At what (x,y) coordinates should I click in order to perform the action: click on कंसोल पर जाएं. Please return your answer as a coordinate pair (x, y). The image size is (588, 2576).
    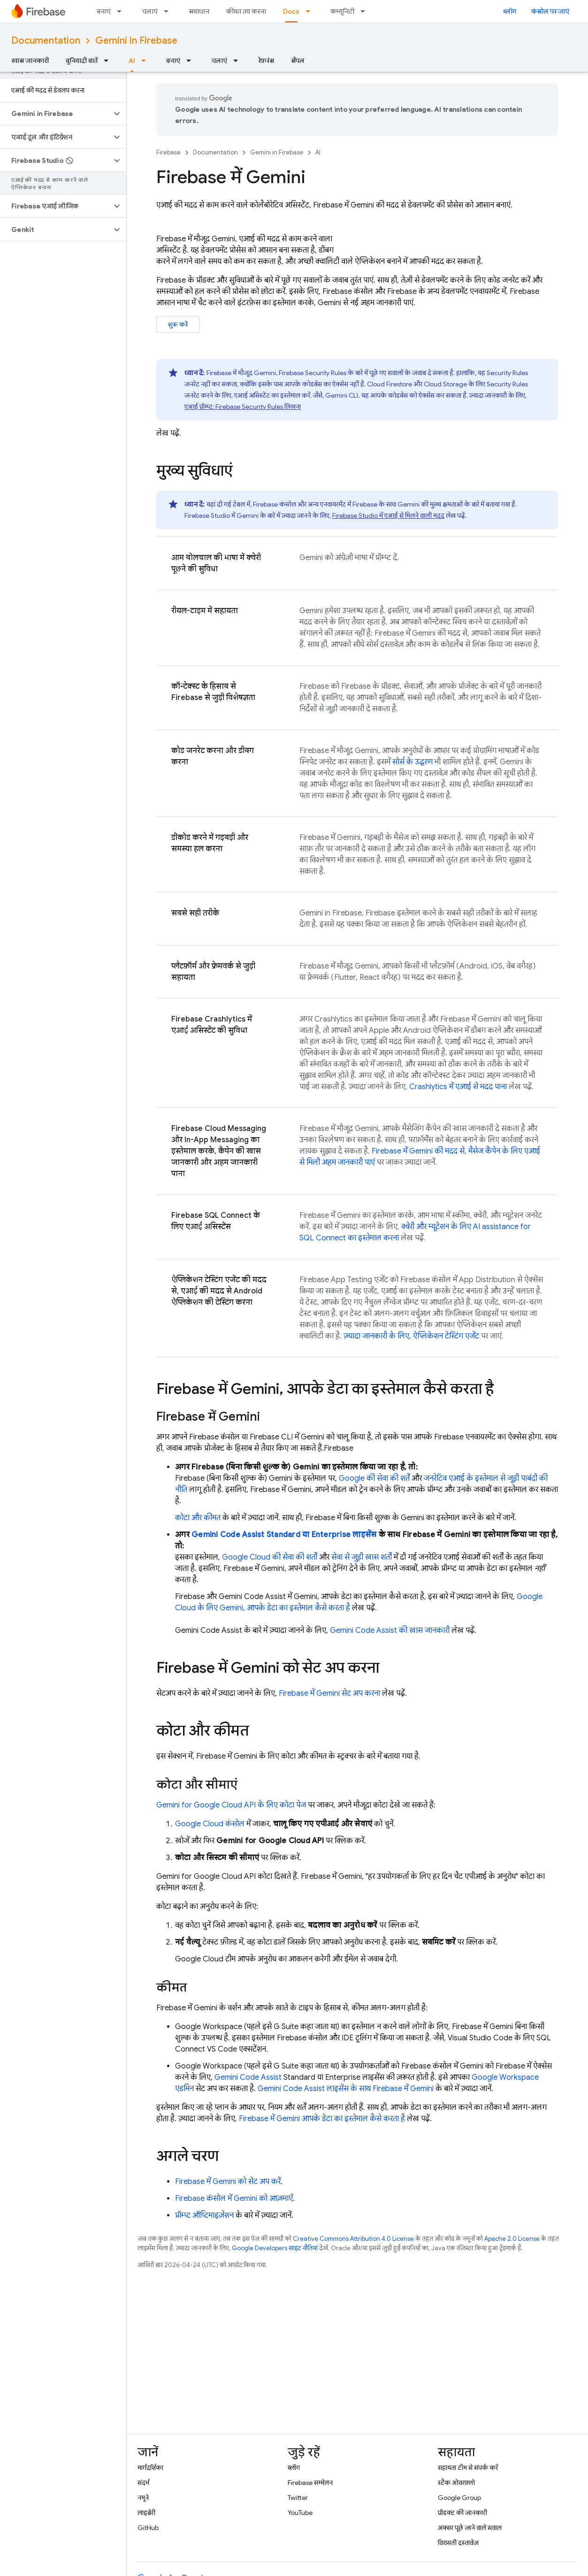
    Looking at the image, I should click on (550, 11).